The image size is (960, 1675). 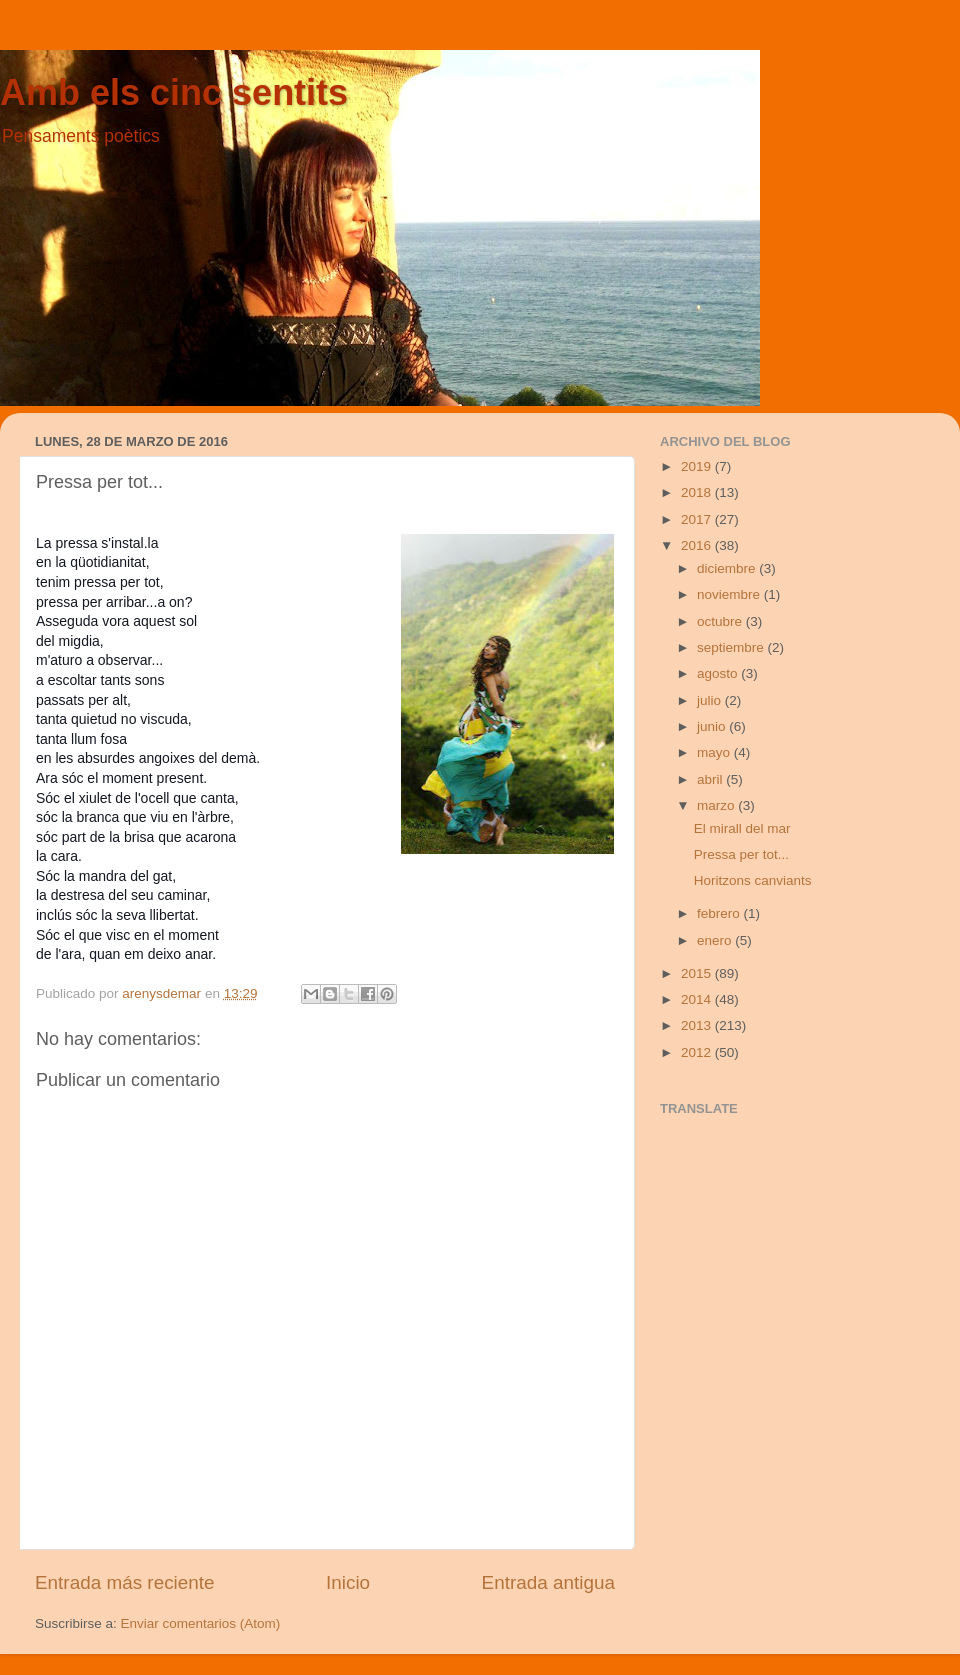 I want to click on Enviar comentarios (Atom), so click(x=201, y=1623).